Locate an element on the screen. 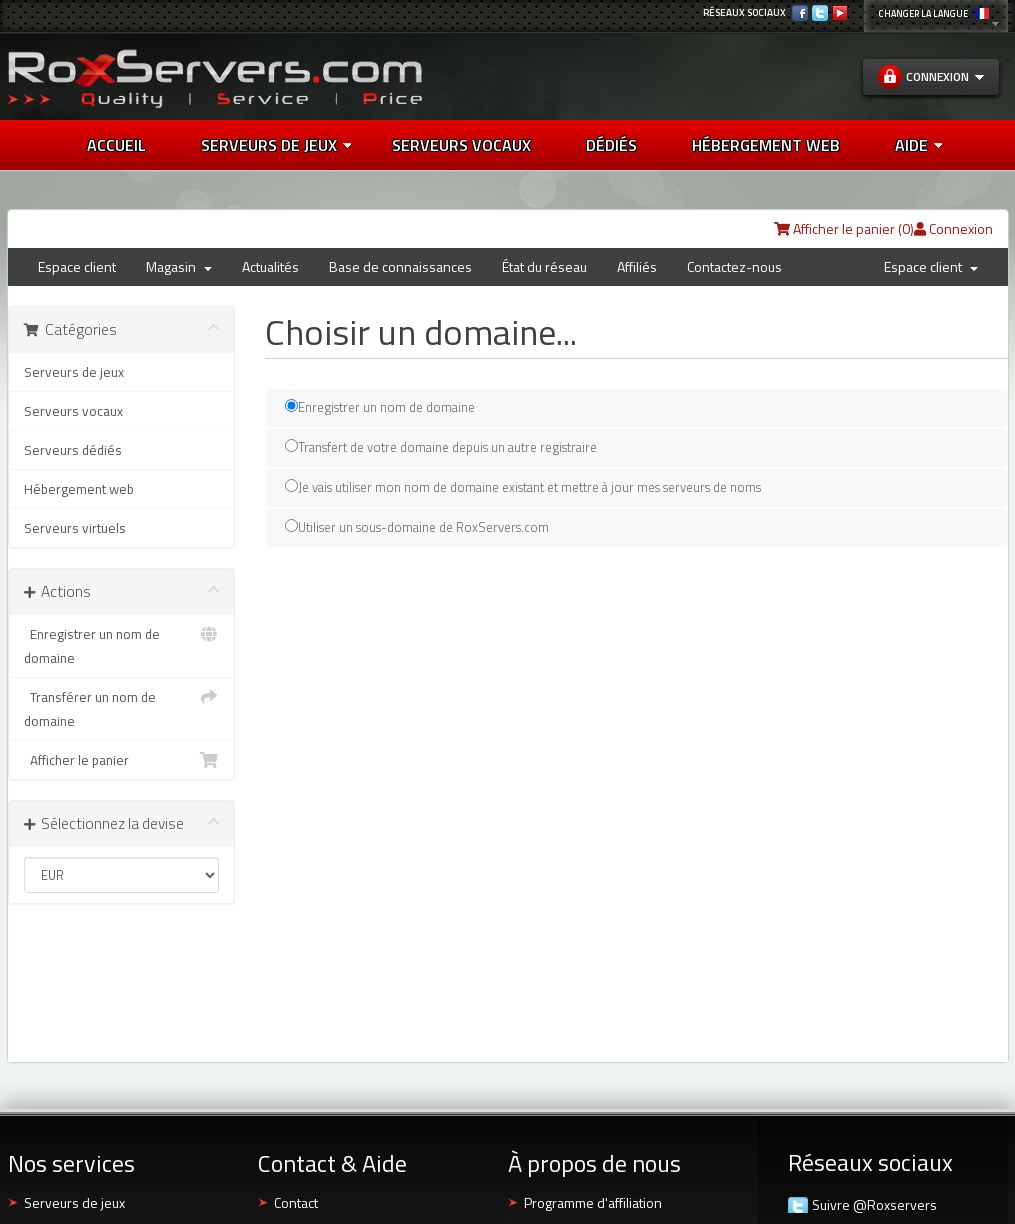 The width and height of the screenshot is (1015, 1224). Serveurs de jeux is located at coordinates (276, 145).